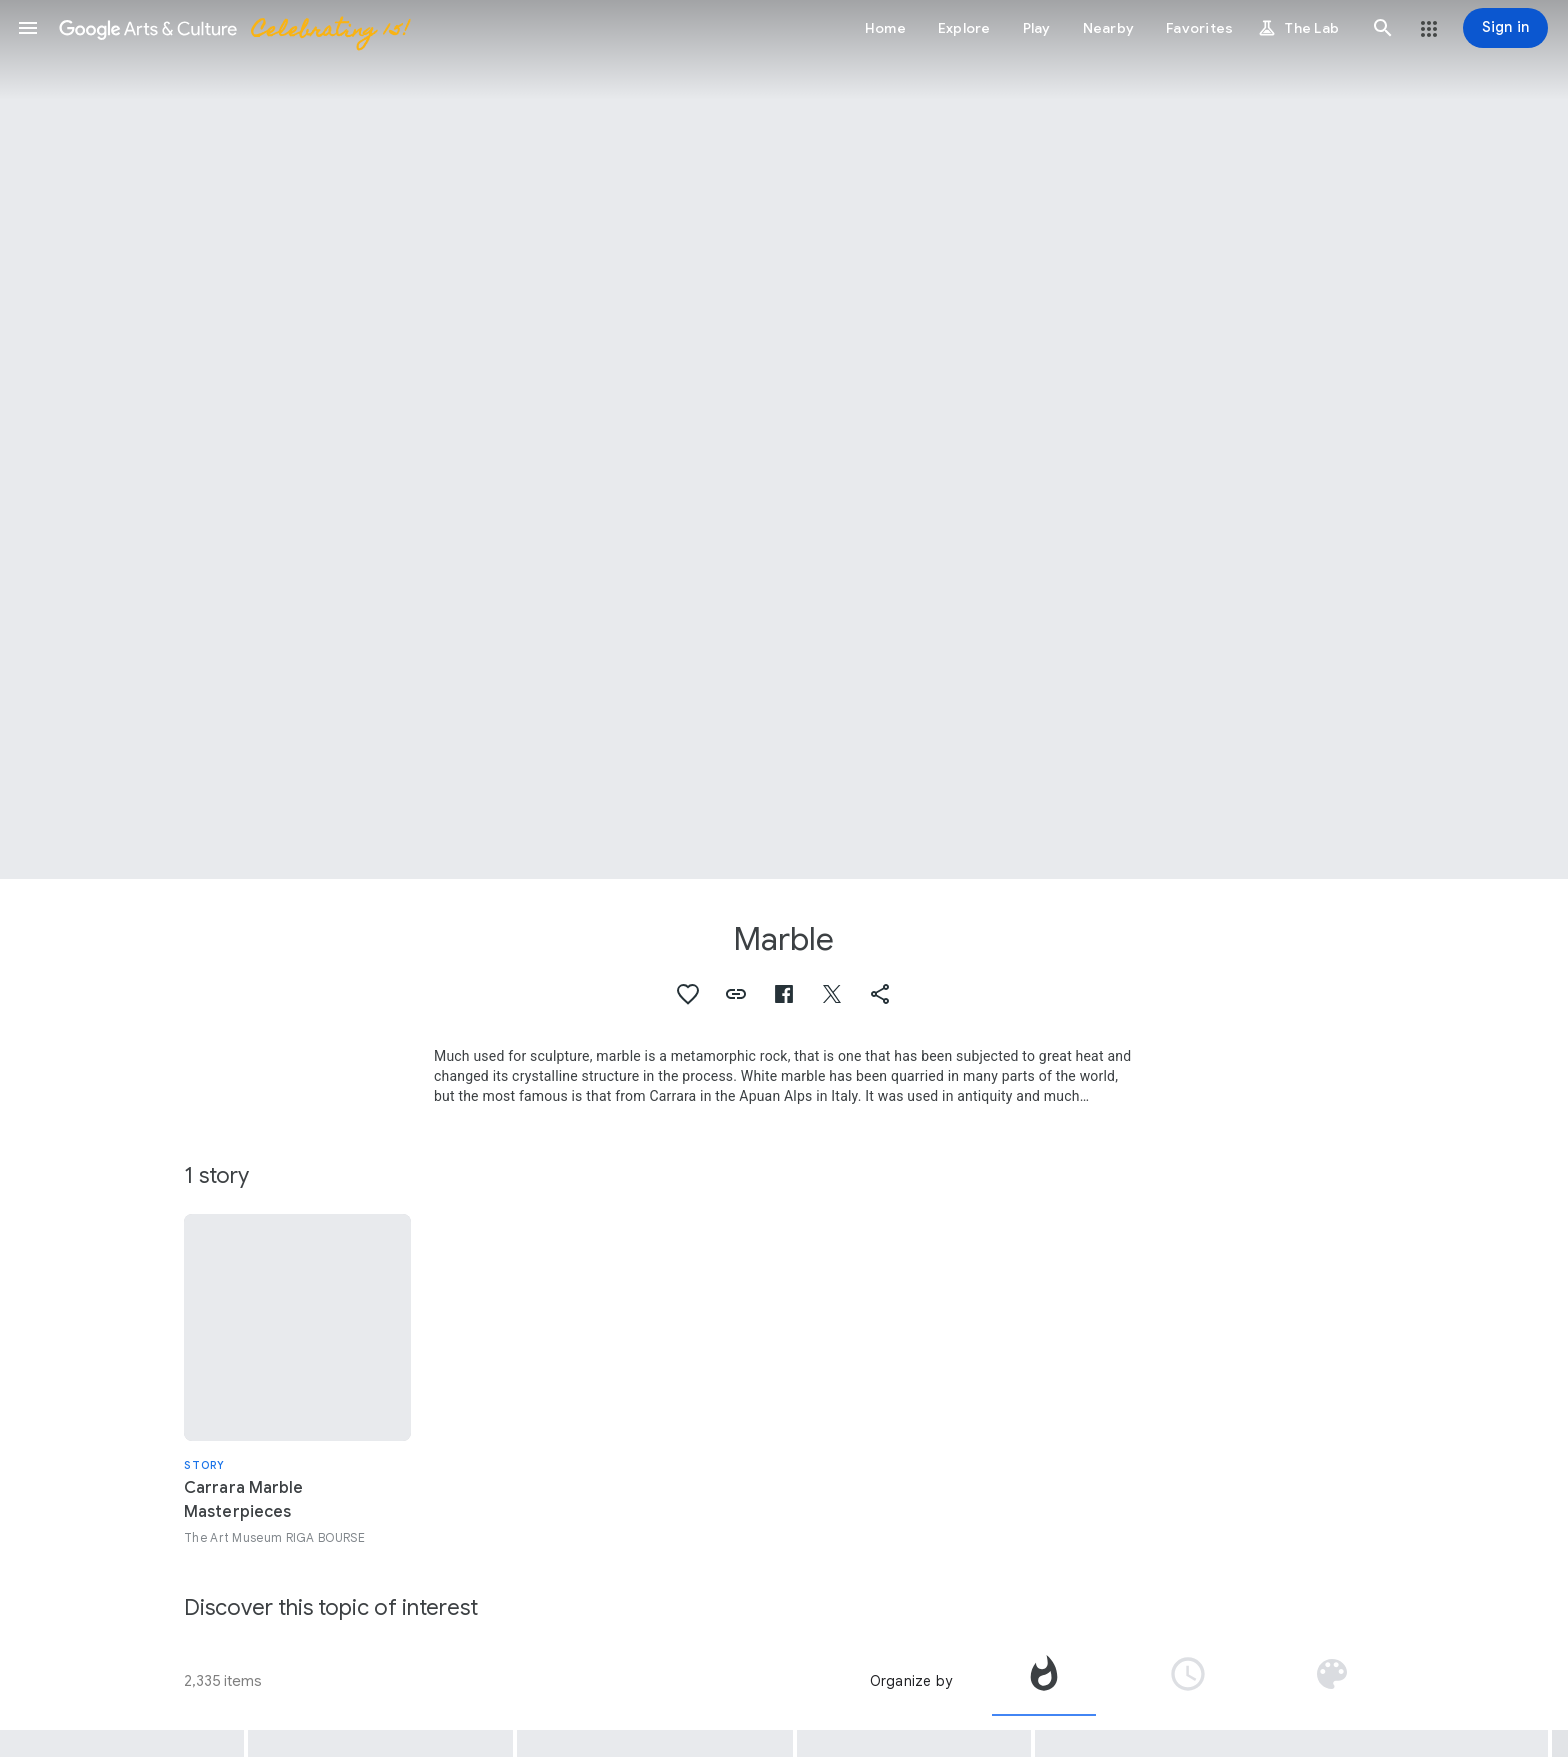 This screenshot has width=1568, height=1757. Describe the element at coordinates (233, 28) in the screenshot. I see `[Google Arts & Culture]` at that location.